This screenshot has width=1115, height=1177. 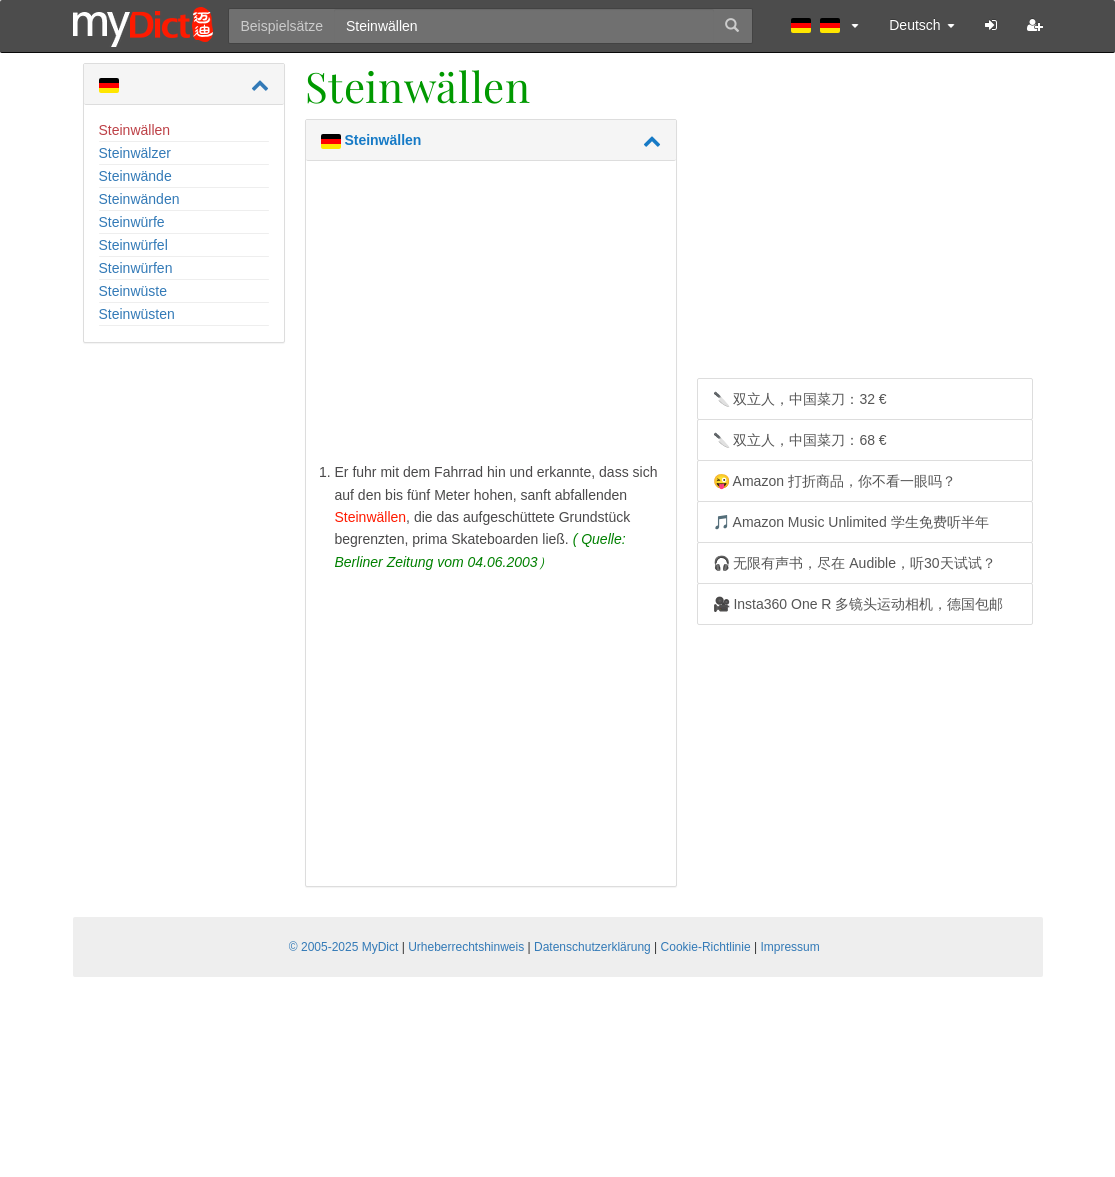 What do you see at coordinates (137, 314) in the screenshot?
I see `Steinwüsten` at bounding box center [137, 314].